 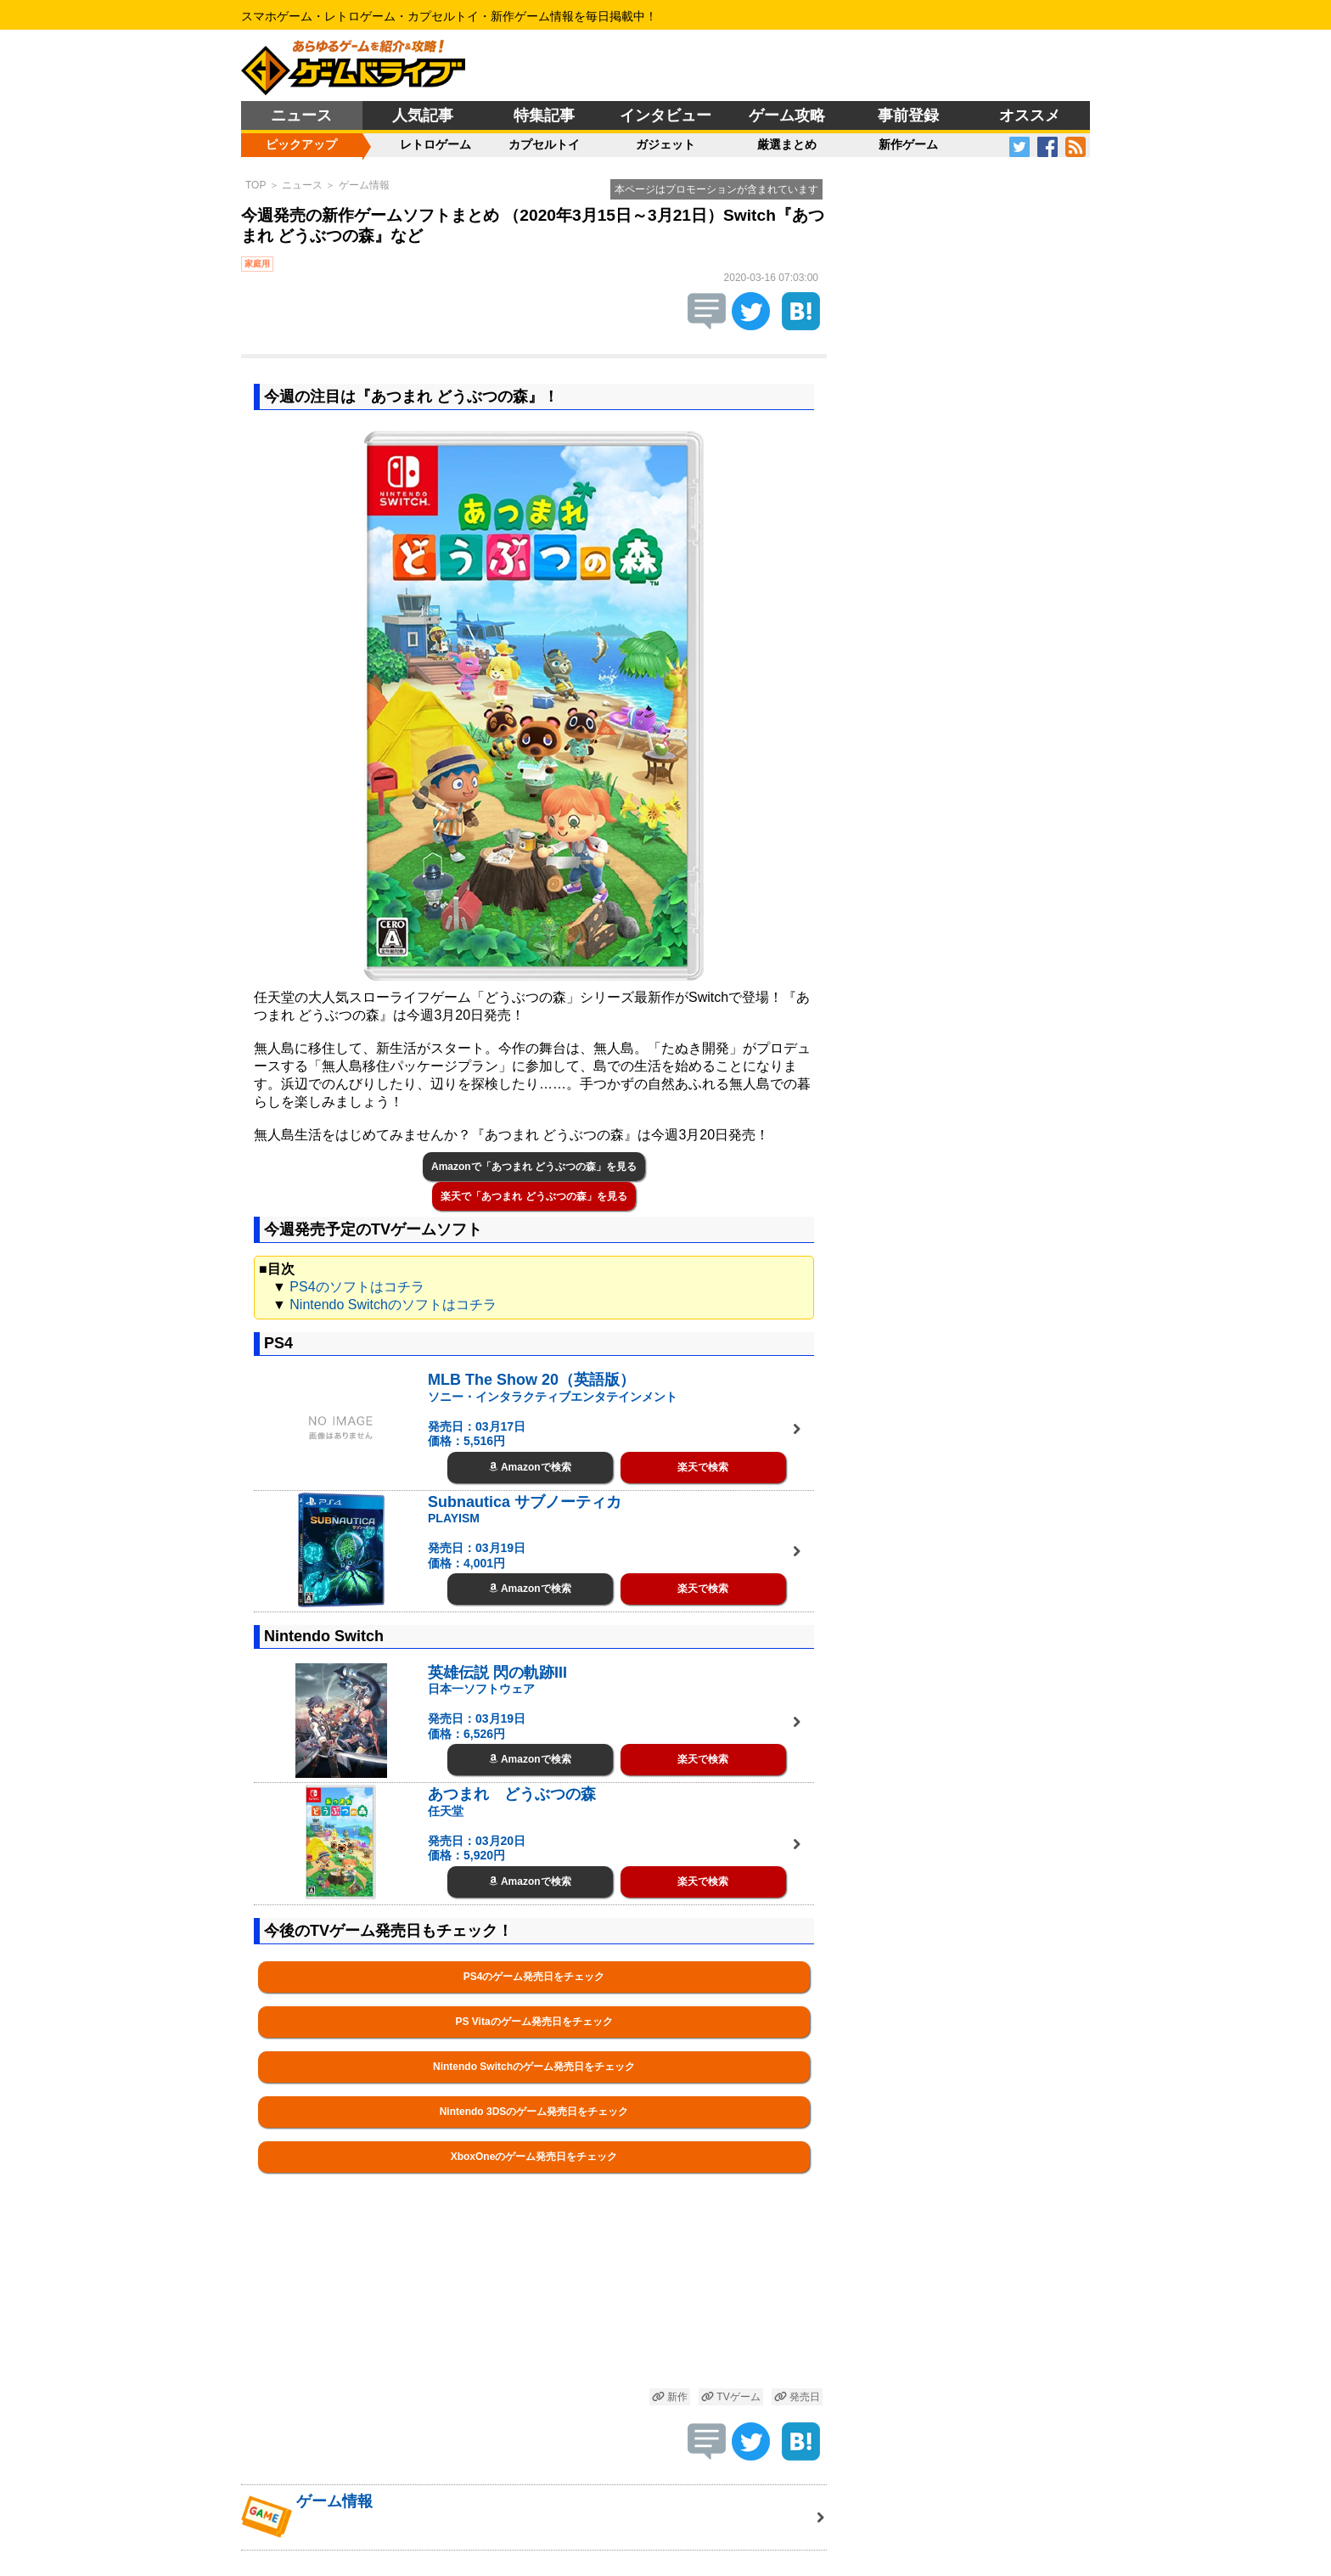 What do you see at coordinates (393, 1304) in the screenshot?
I see `Nintendo Switchのソフトはコチラ` at bounding box center [393, 1304].